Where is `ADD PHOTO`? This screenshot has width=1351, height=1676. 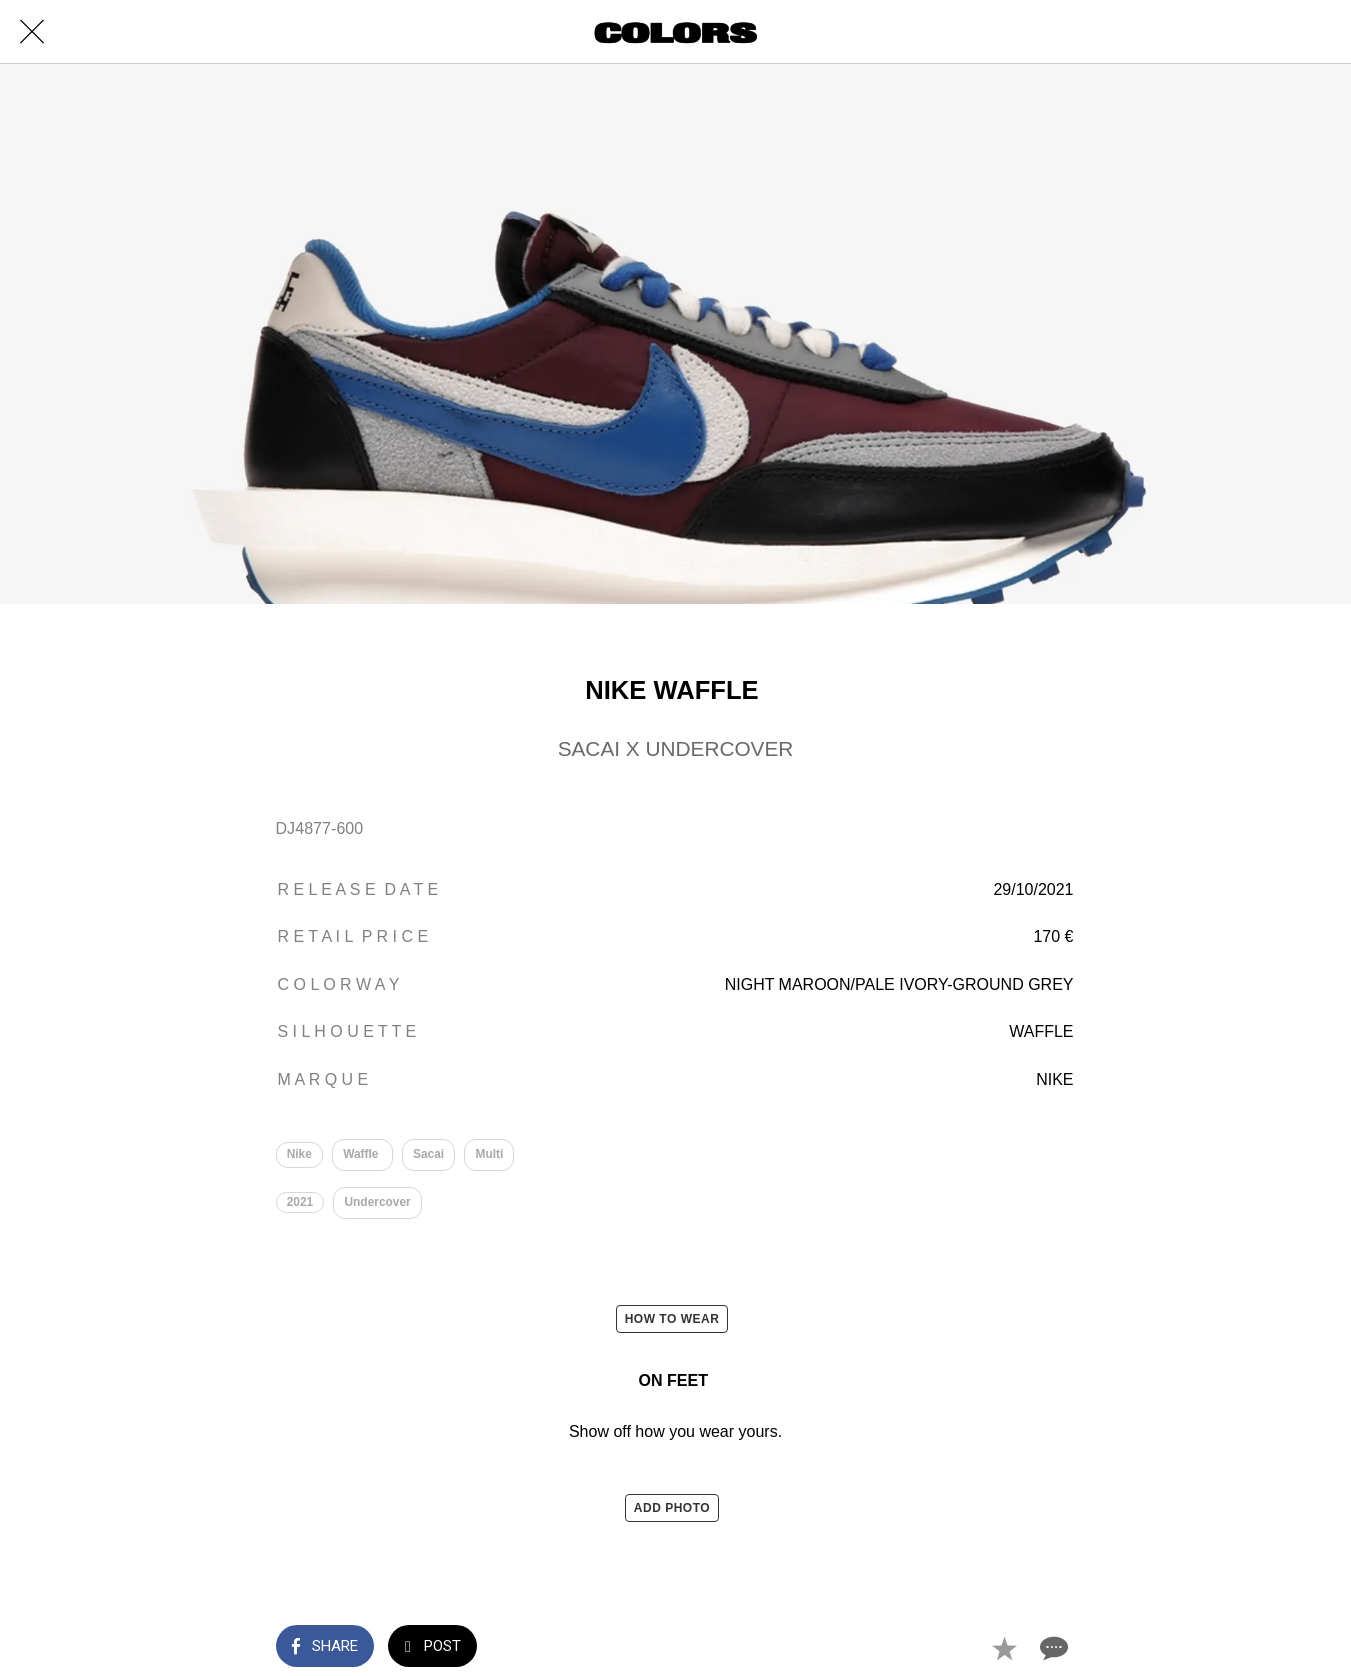 ADD PHOTO is located at coordinates (672, 1509).